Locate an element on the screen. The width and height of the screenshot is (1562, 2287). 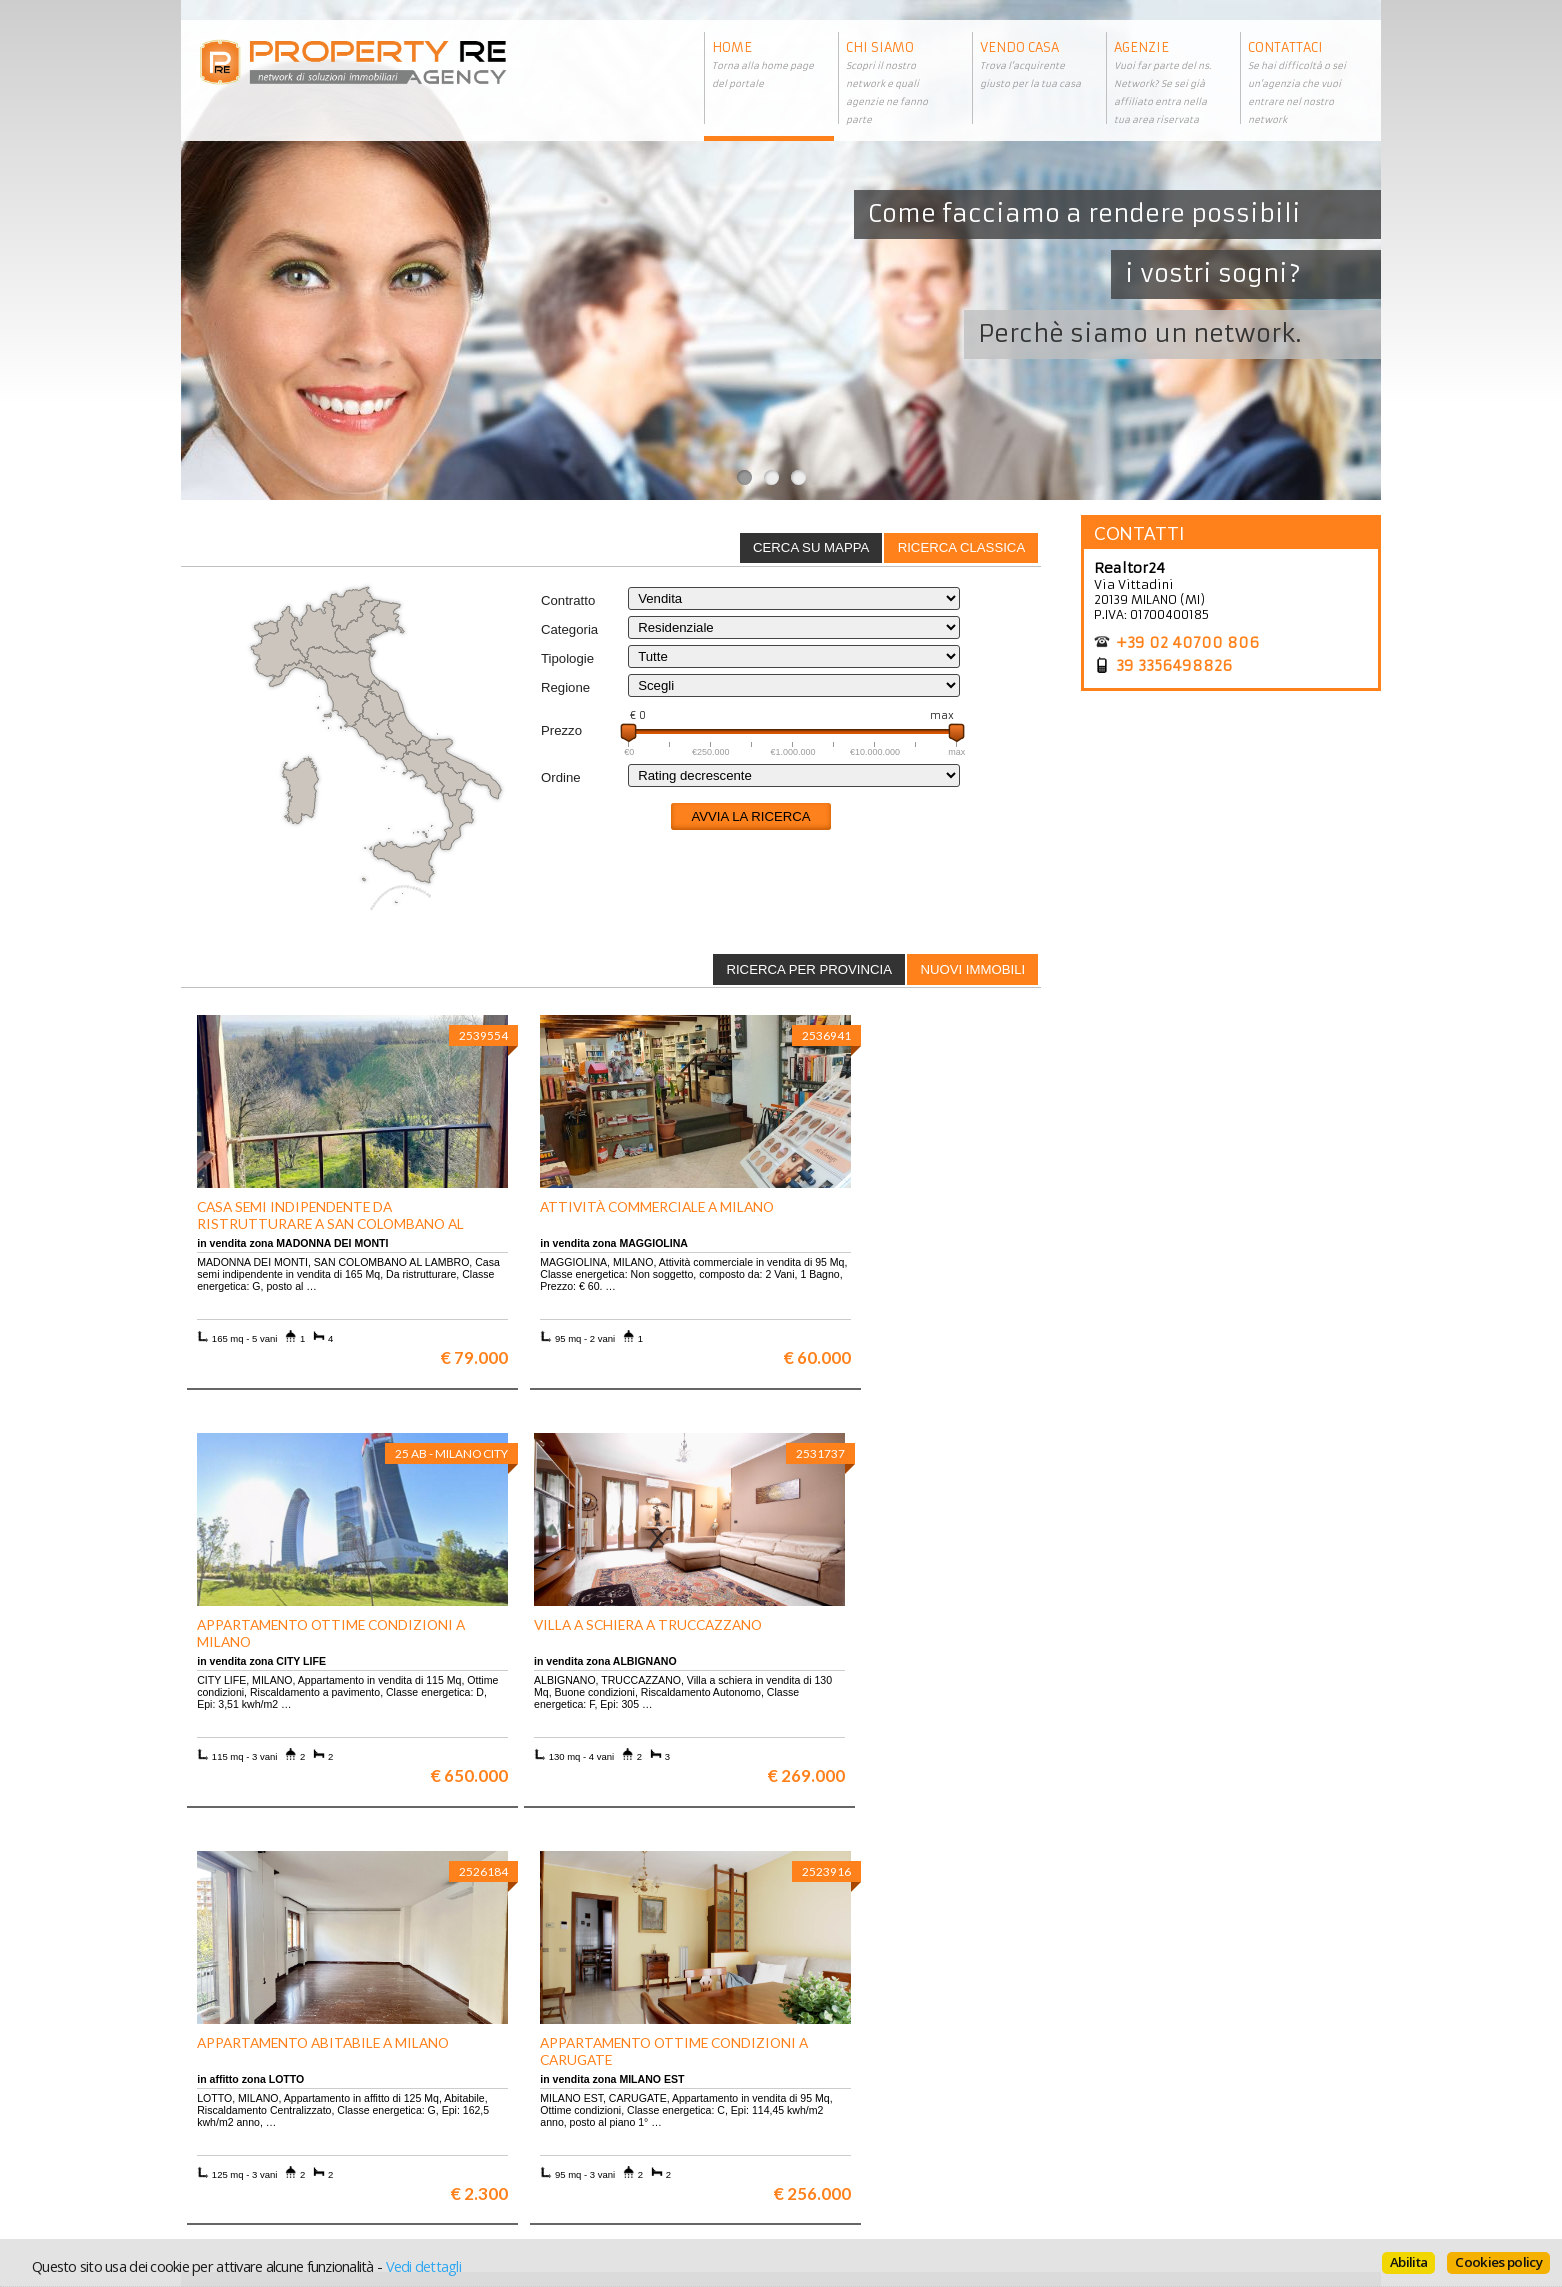
Abilita is located at coordinates (1408, 2262).